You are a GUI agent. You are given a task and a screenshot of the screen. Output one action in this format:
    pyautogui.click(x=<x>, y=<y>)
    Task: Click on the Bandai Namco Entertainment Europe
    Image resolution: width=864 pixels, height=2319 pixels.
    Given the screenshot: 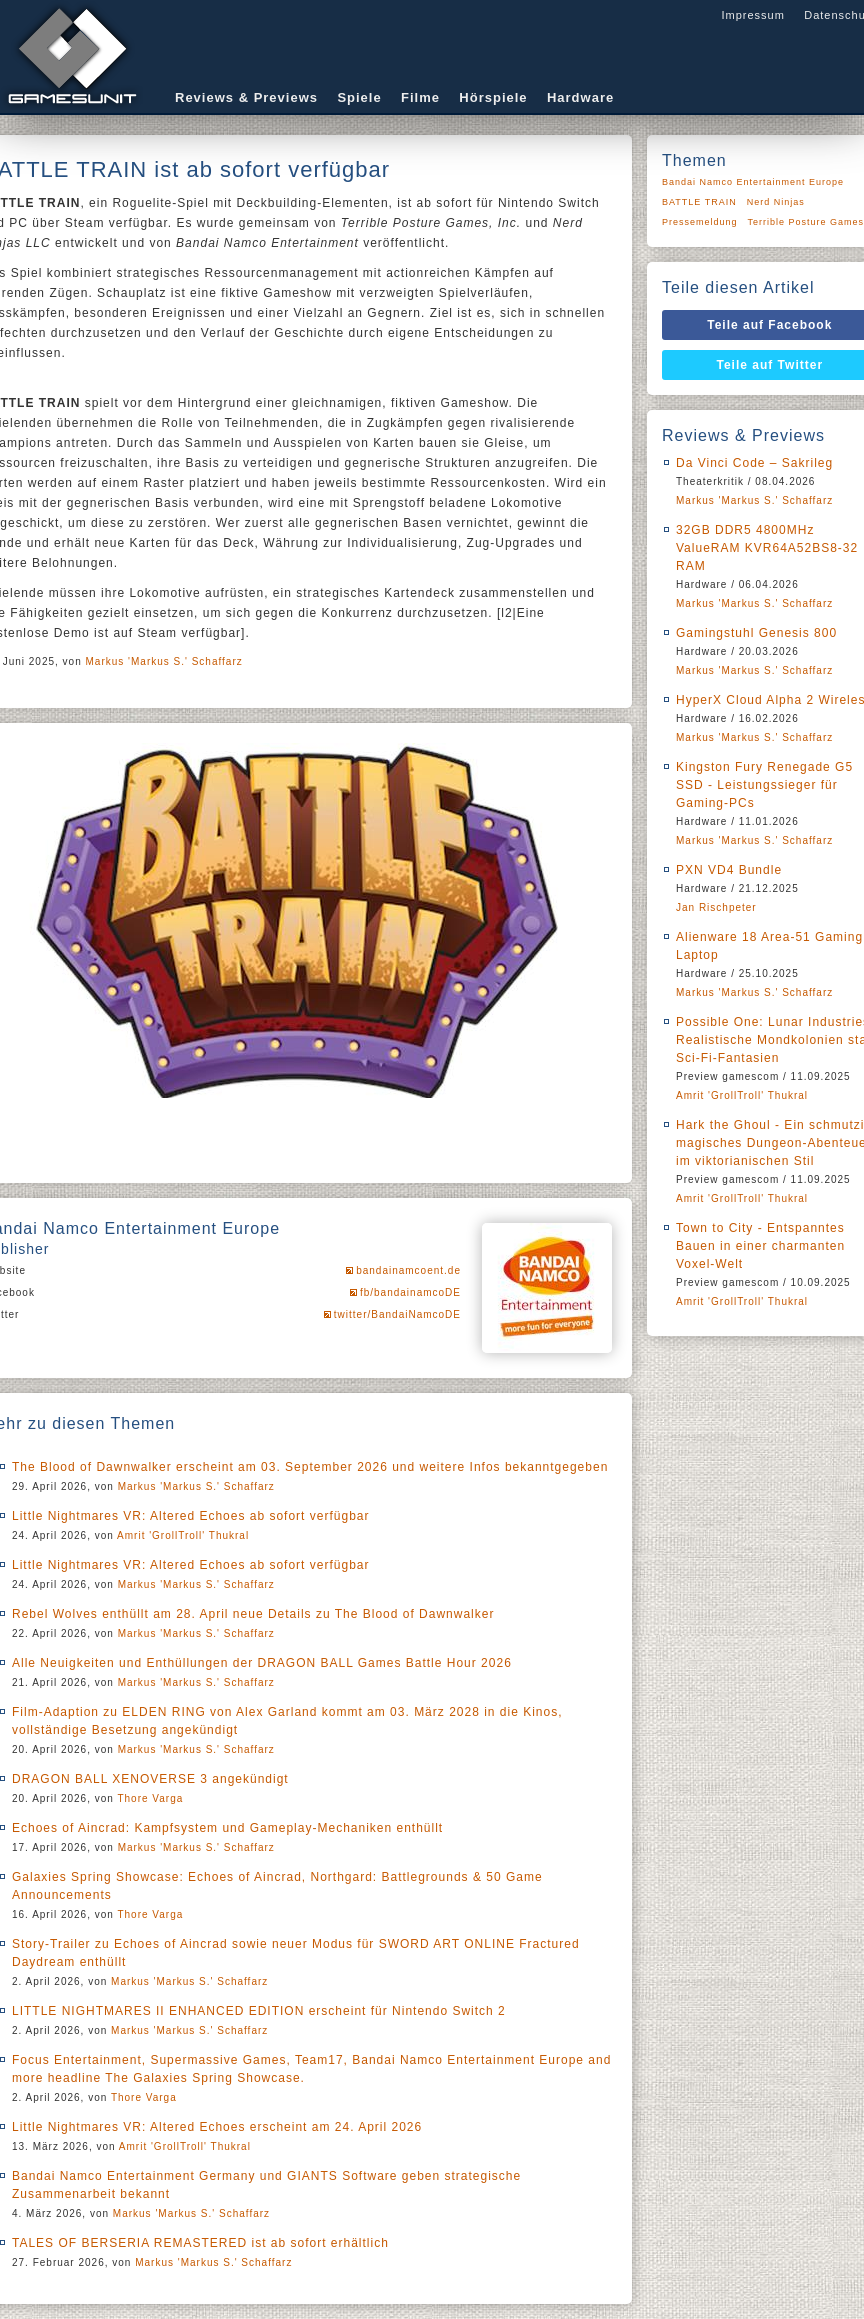 What is the action you would take?
    pyautogui.click(x=753, y=182)
    